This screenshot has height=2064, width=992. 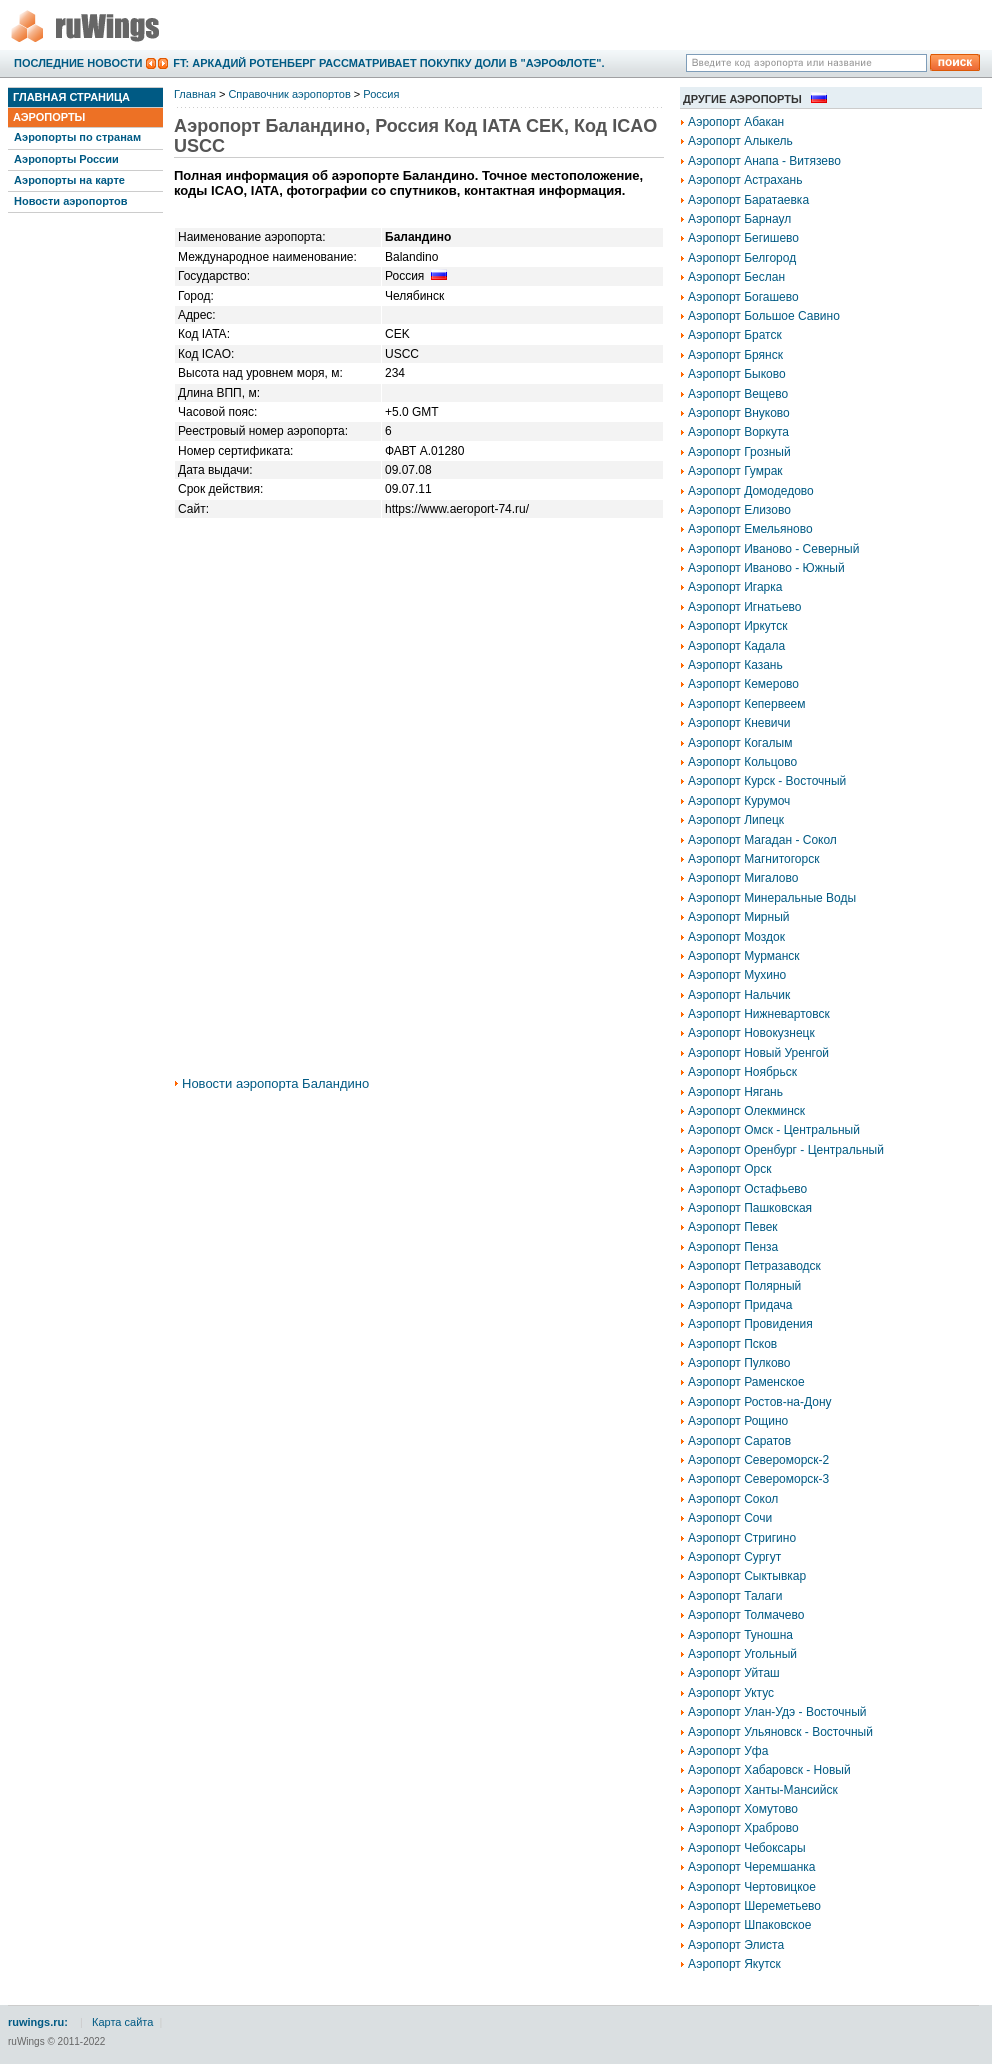 I want to click on Аэропорт Псков, so click(x=732, y=1344).